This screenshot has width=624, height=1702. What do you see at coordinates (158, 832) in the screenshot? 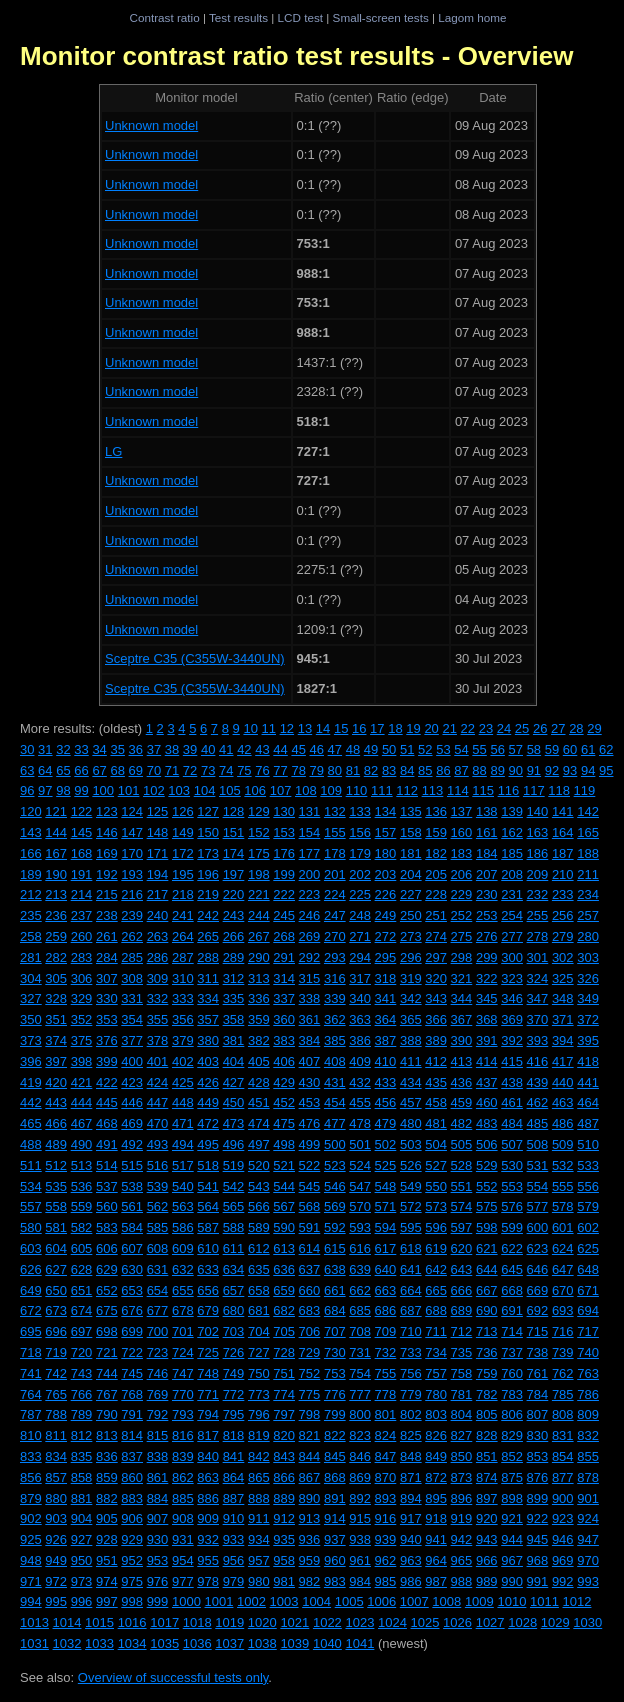
I see `148` at bounding box center [158, 832].